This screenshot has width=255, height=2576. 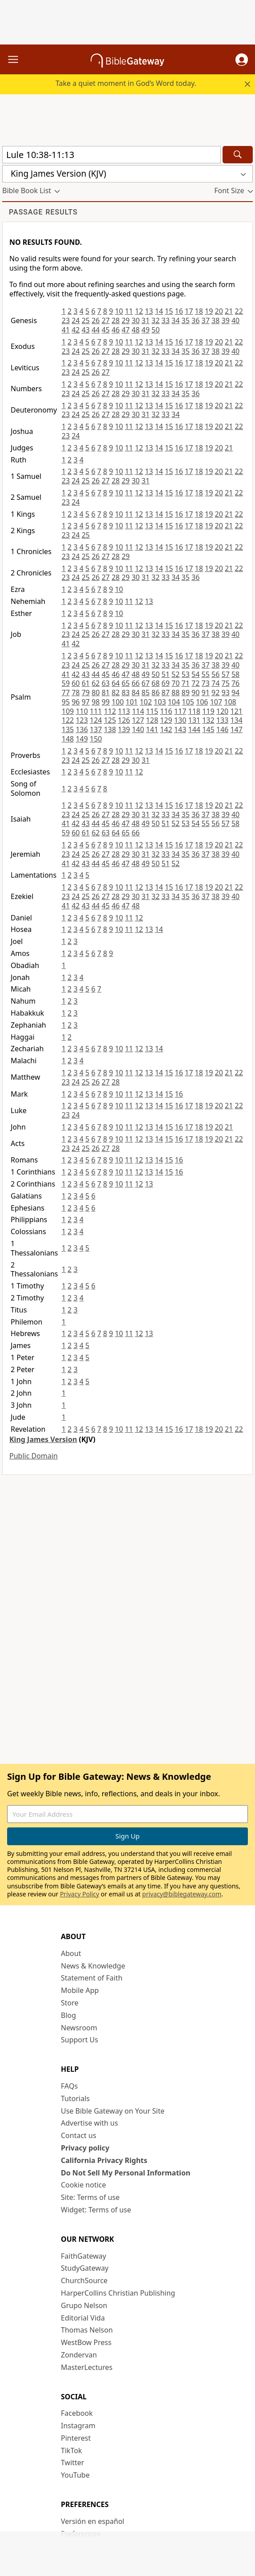 What do you see at coordinates (116, 320) in the screenshot?
I see `28` at bounding box center [116, 320].